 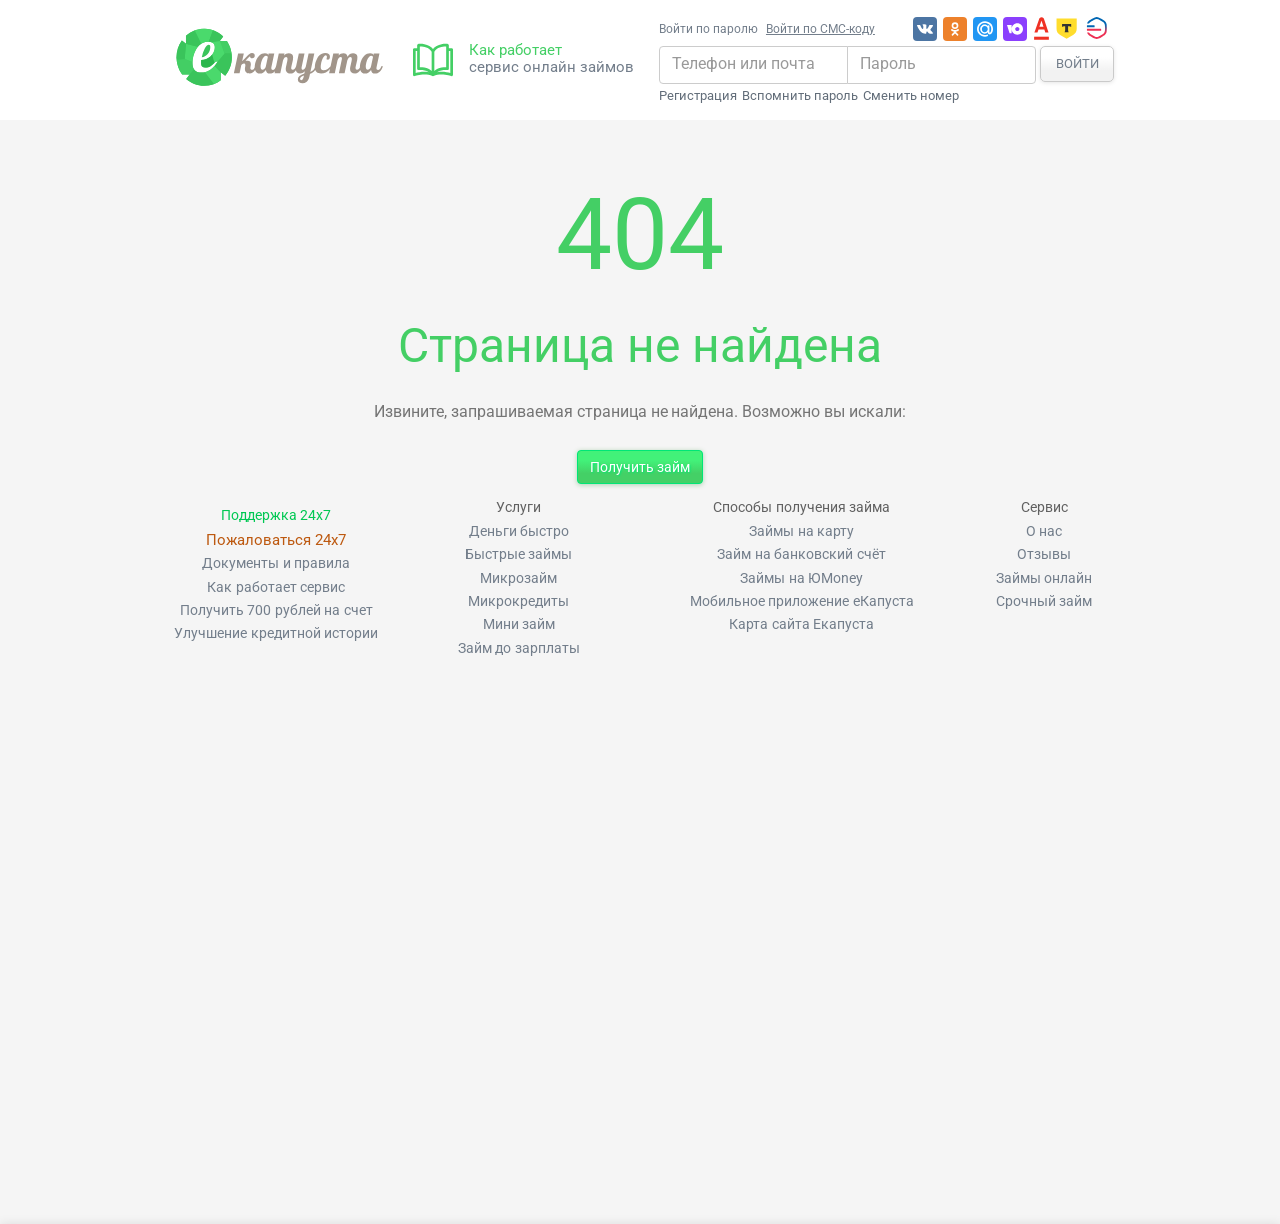 What do you see at coordinates (276, 515) in the screenshot?
I see `Поддержка 24x7` at bounding box center [276, 515].